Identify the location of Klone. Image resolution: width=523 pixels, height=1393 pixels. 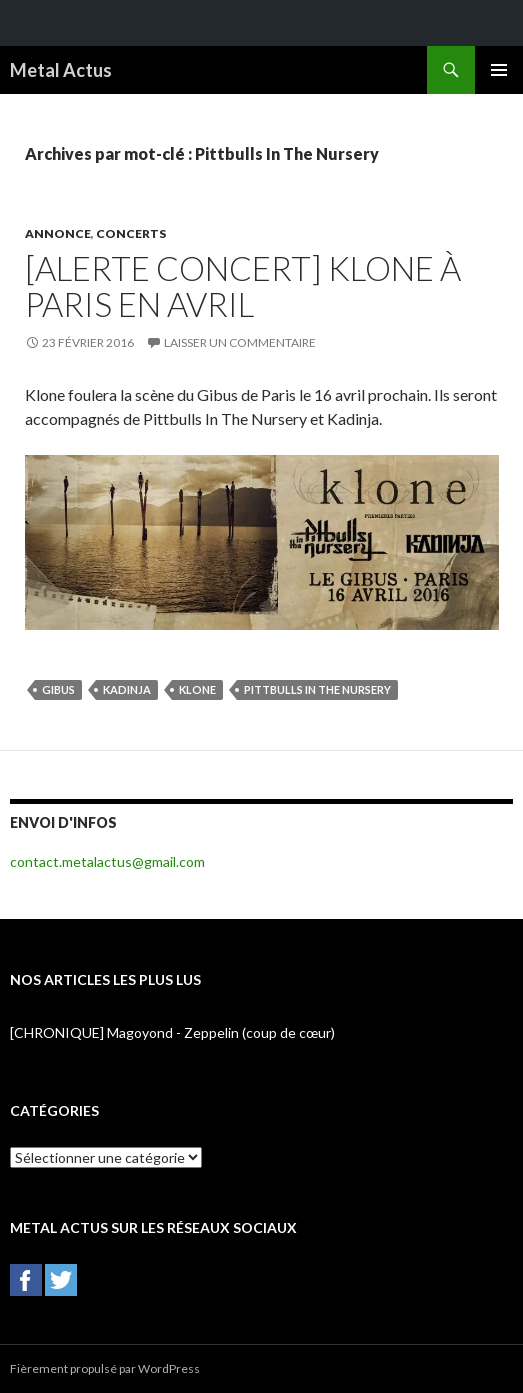
(197, 689).